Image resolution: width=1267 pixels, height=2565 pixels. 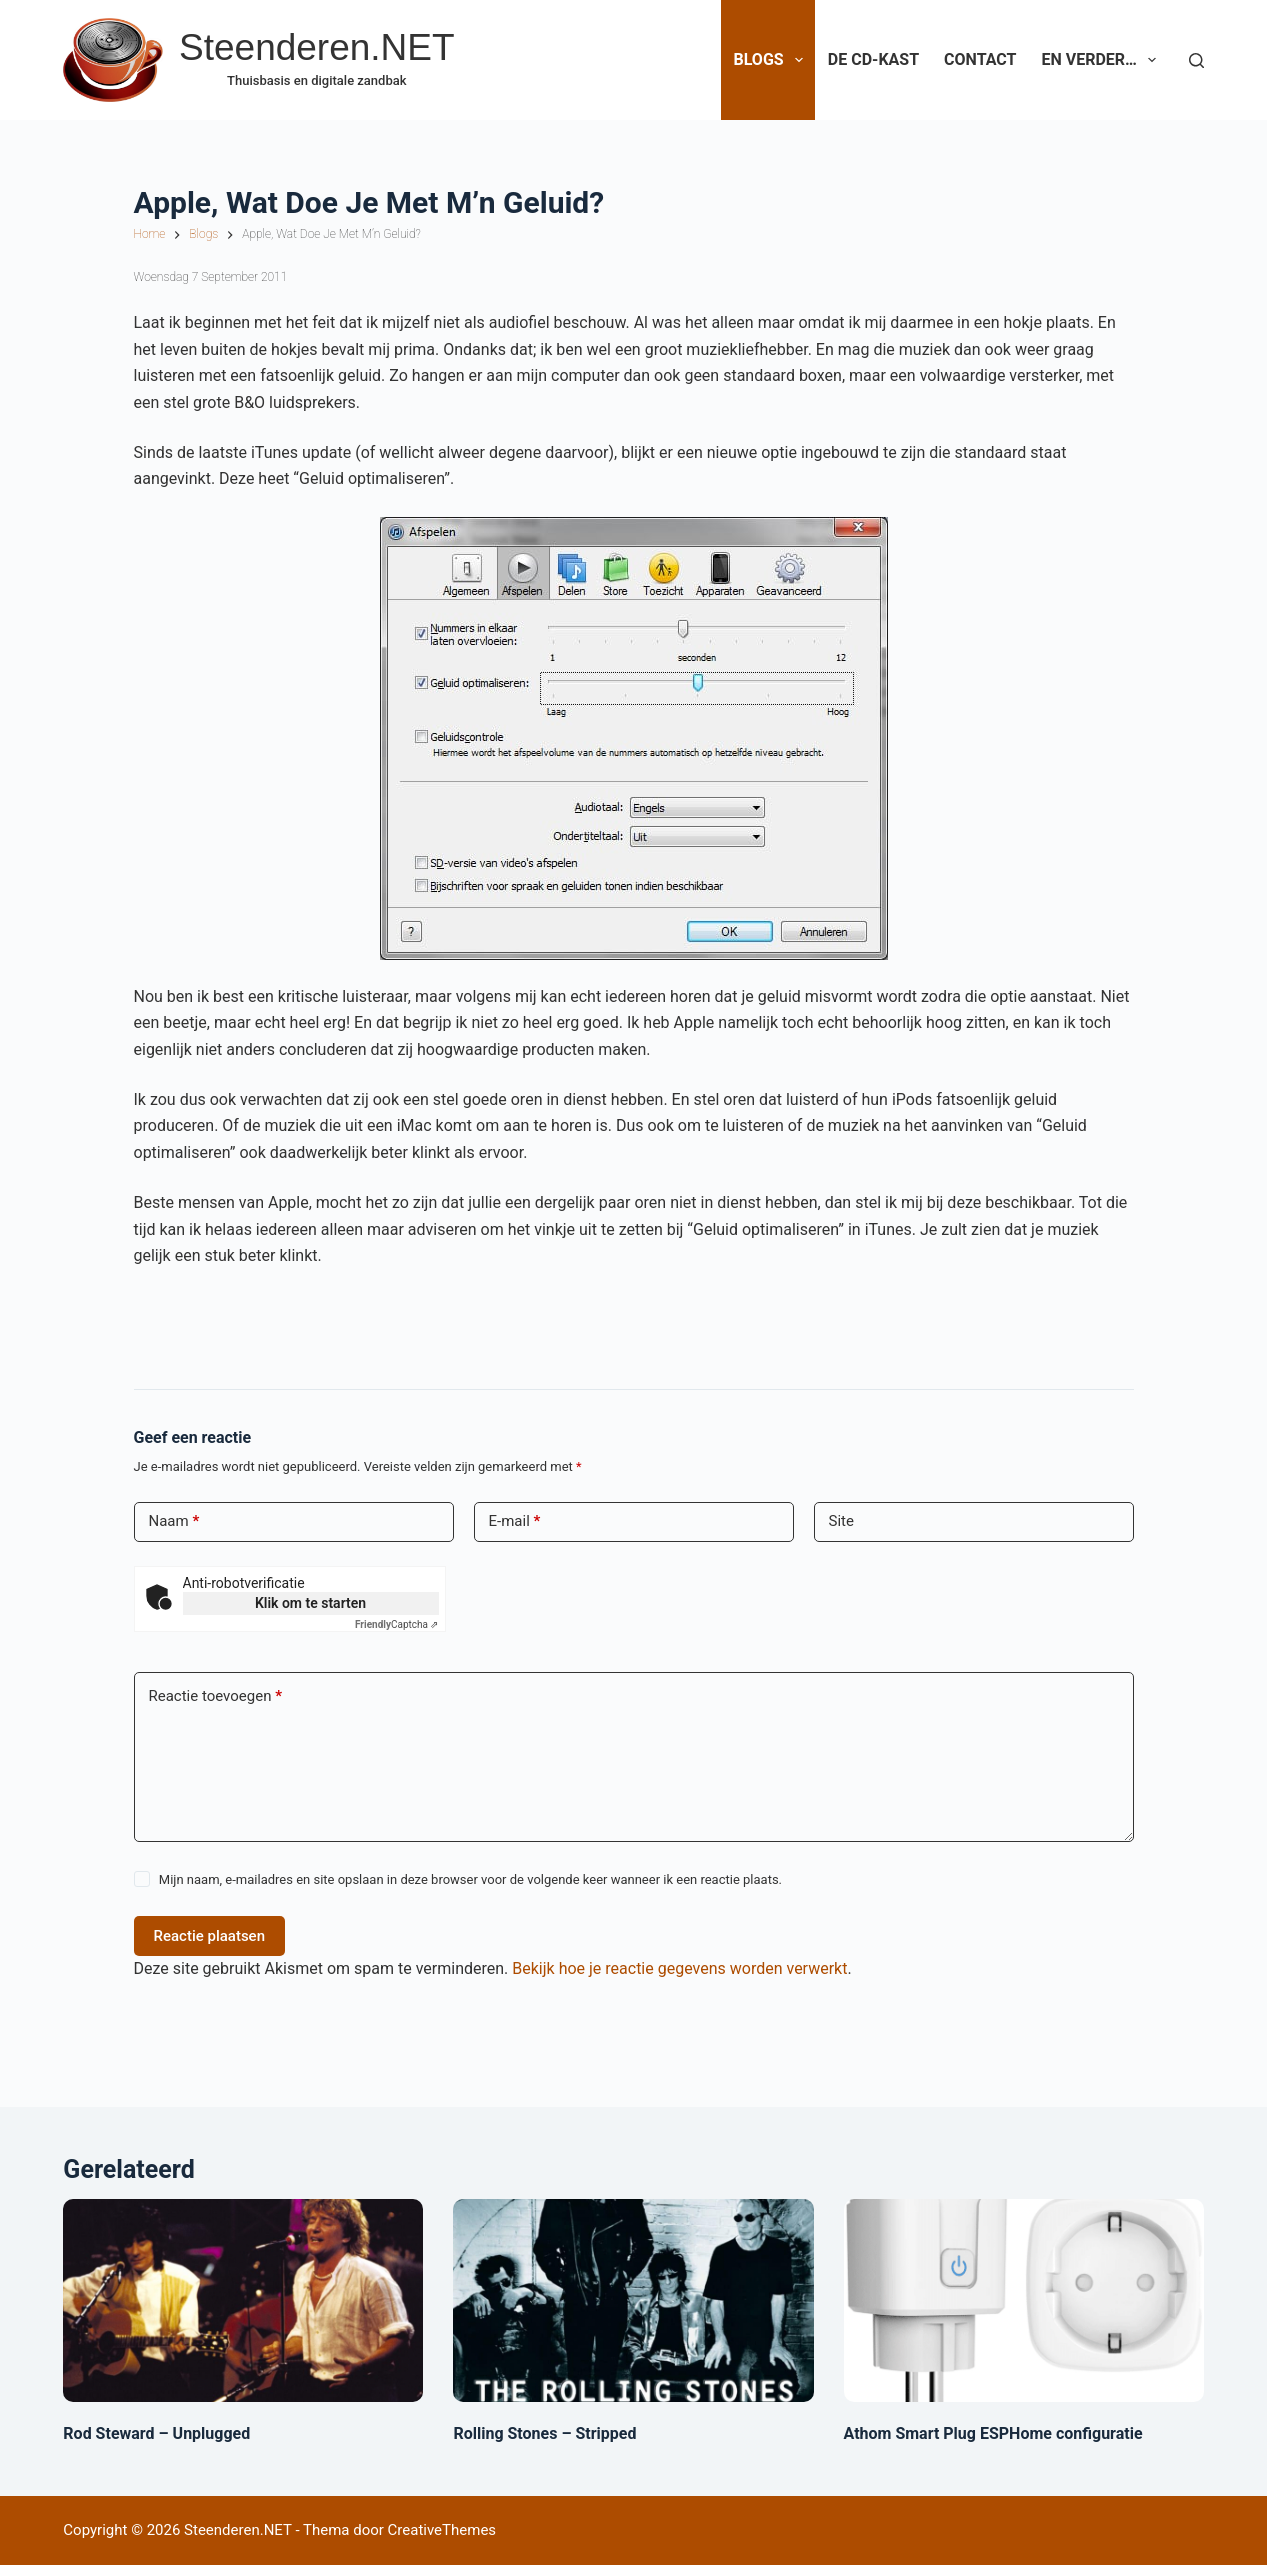 What do you see at coordinates (1024, 2300) in the screenshot?
I see `[Athom Smart Plug ESPHome configuratie]` at bounding box center [1024, 2300].